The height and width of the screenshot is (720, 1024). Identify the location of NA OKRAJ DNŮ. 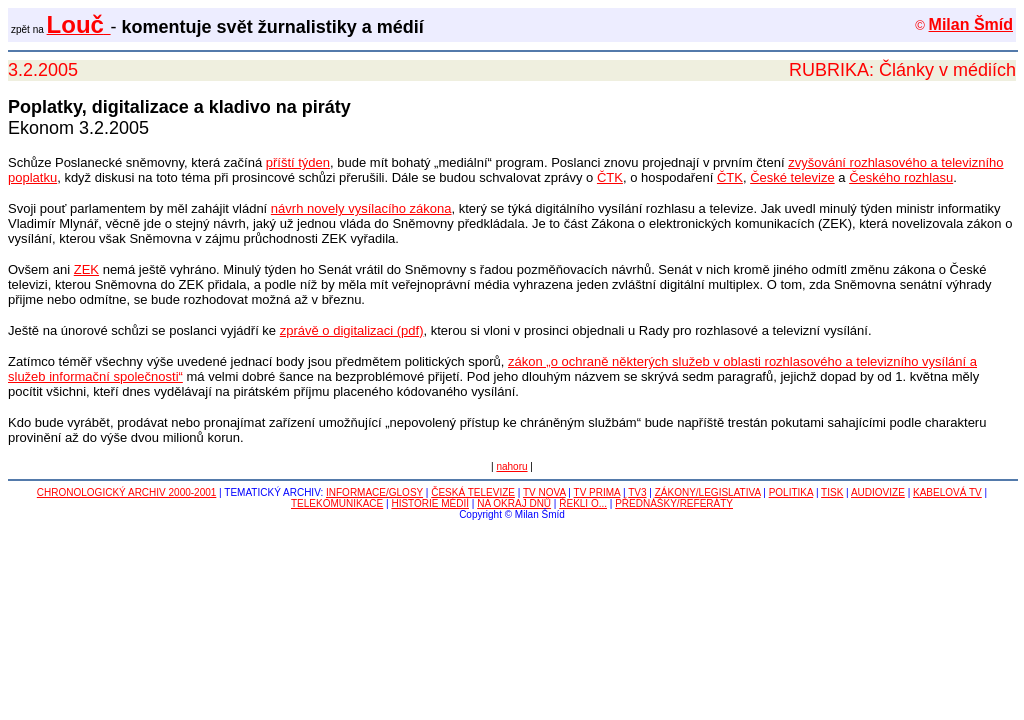
(514, 503).